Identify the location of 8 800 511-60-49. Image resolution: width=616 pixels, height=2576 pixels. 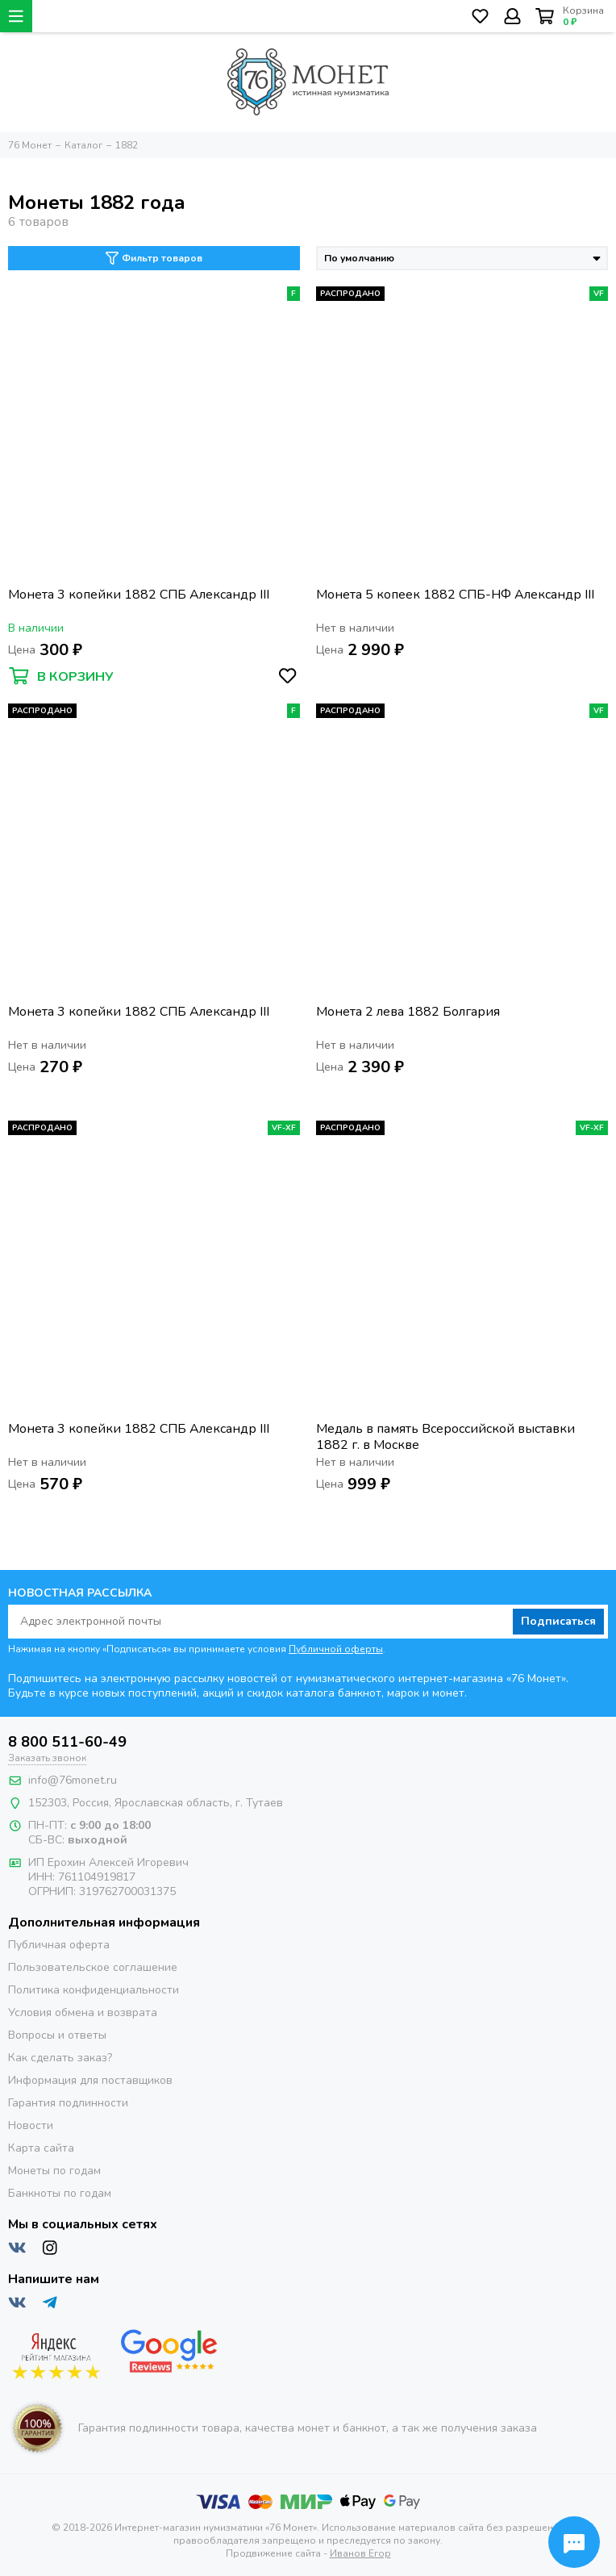
(67, 1742).